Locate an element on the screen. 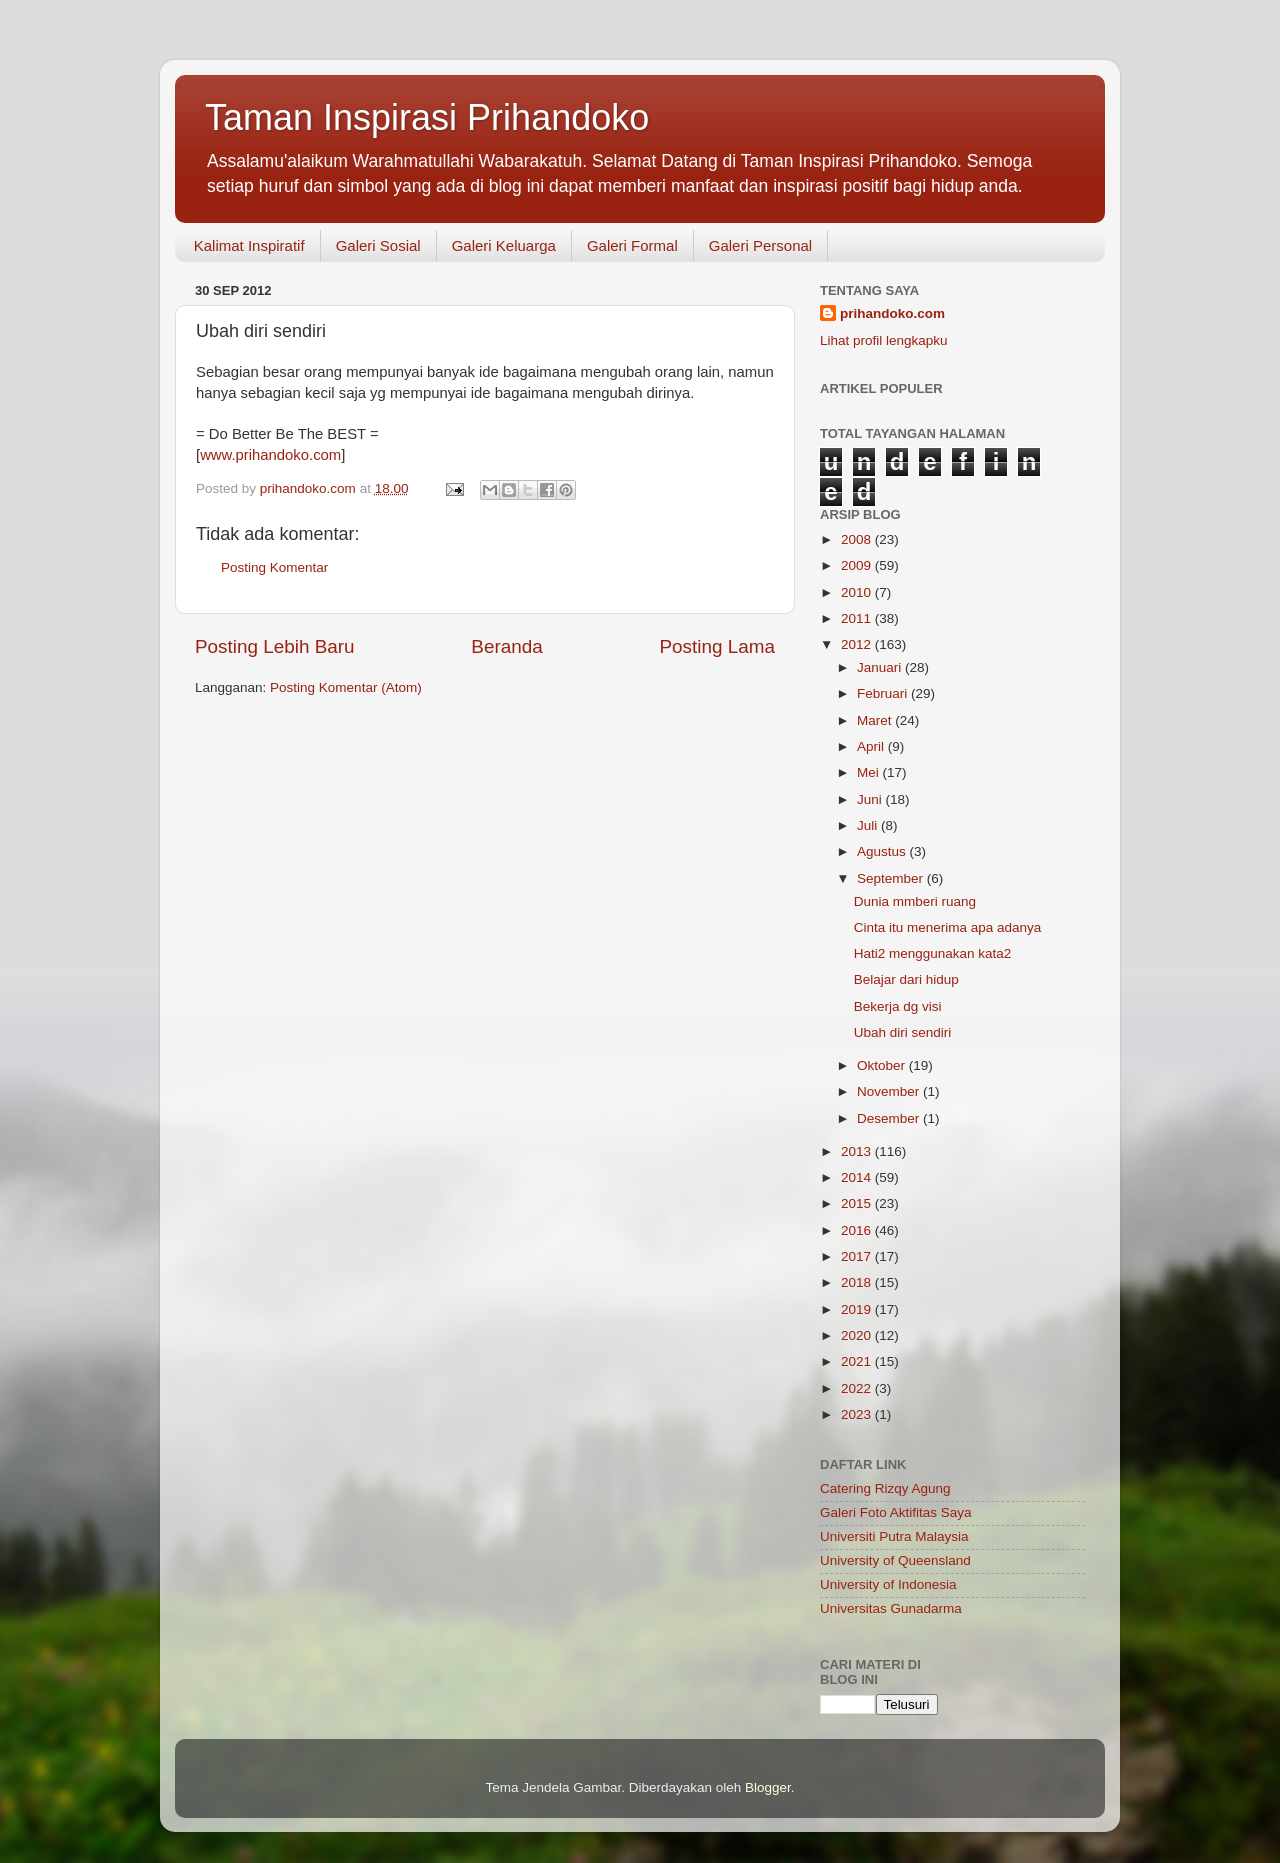 The width and height of the screenshot is (1280, 1863). Universitas Gunadarma is located at coordinates (891, 1608).